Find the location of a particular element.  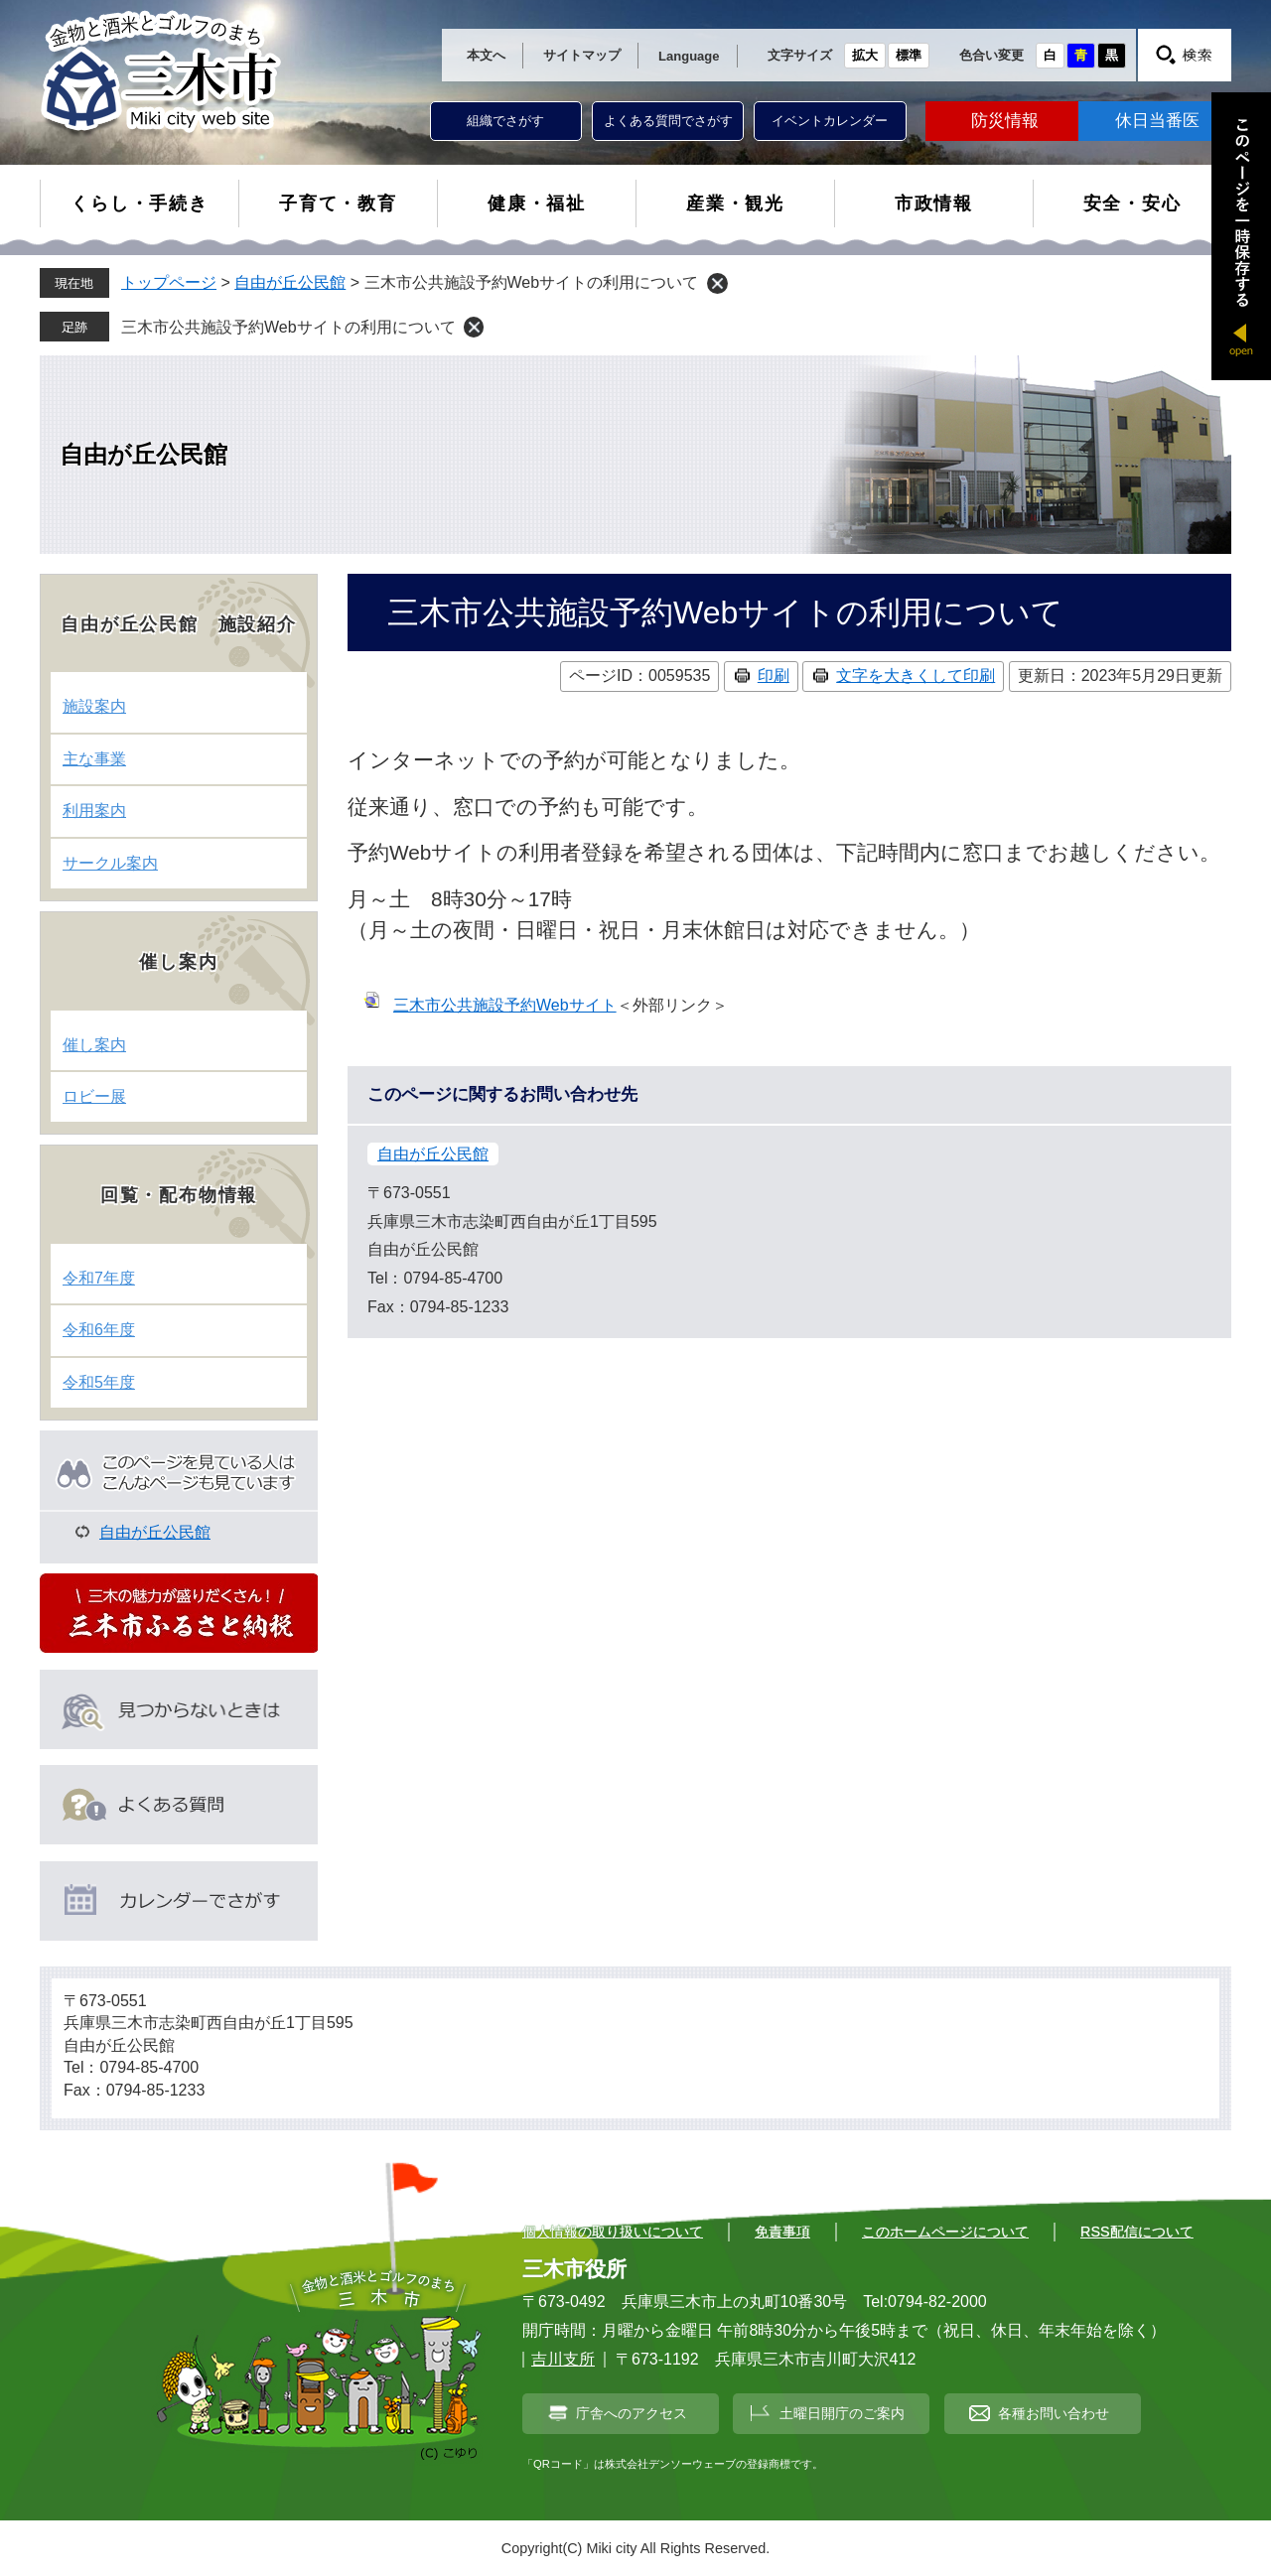

文字を大きくして印刷 is located at coordinates (915, 675).